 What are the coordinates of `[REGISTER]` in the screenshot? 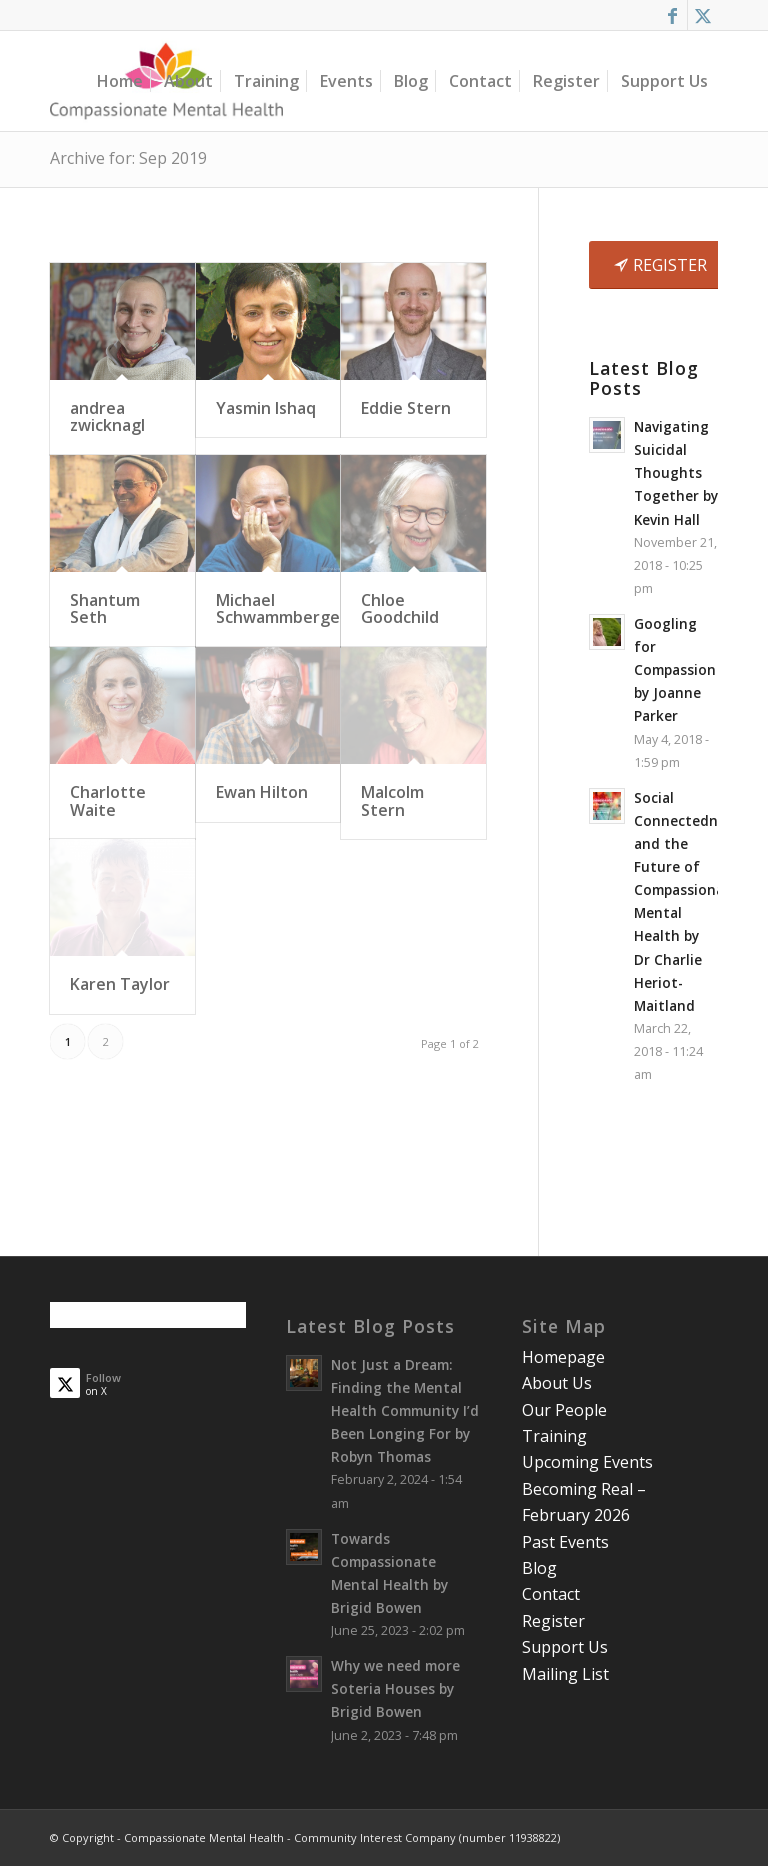 It's located at (663, 265).